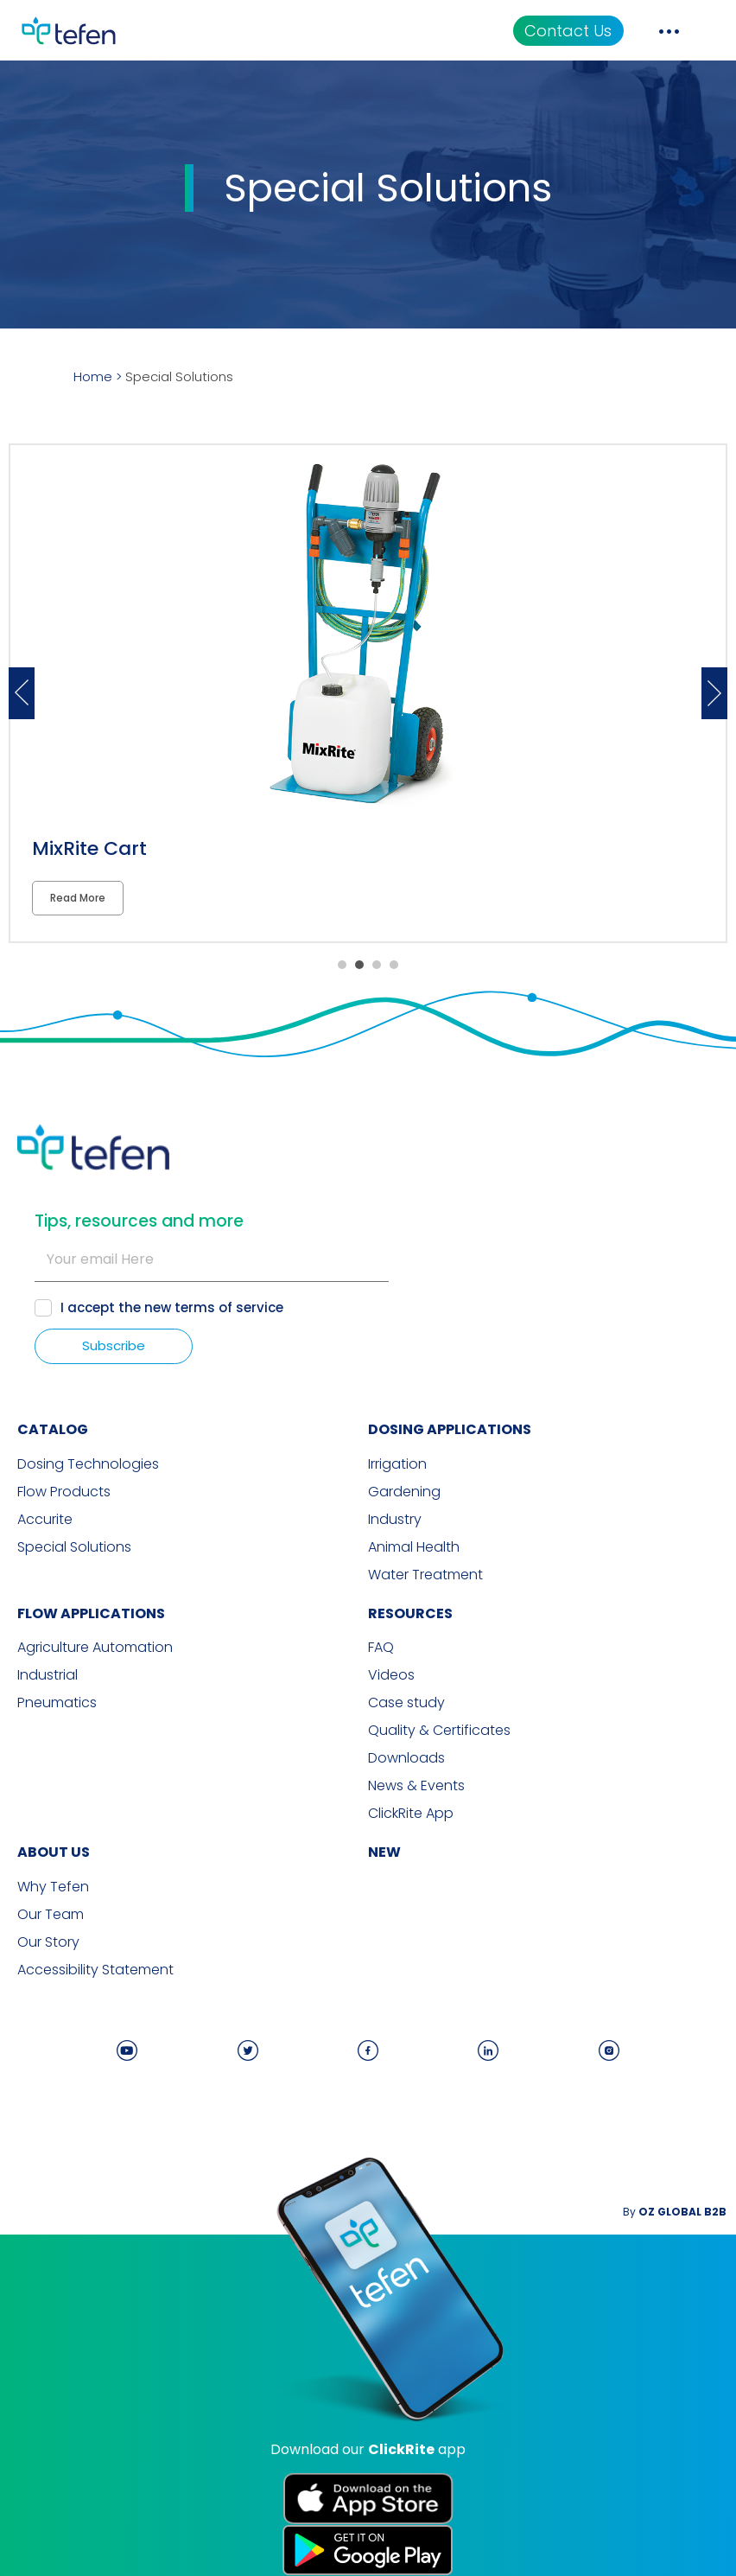  Describe the element at coordinates (22, 693) in the screenshot. I see `Previous` at that location.